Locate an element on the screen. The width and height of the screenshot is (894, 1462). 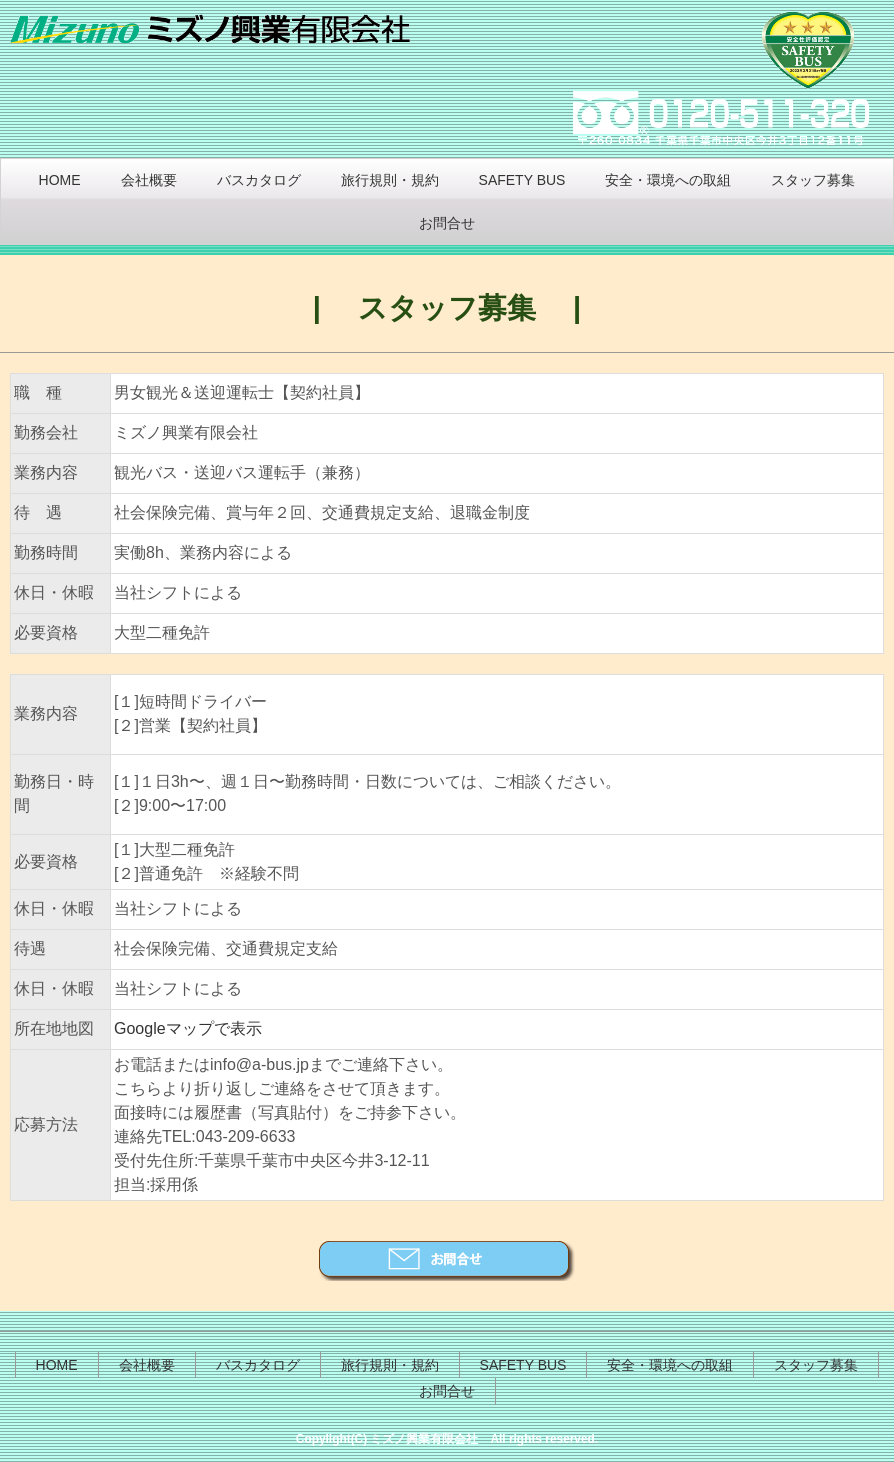
会社概要 is located at coordinates (149, 180).